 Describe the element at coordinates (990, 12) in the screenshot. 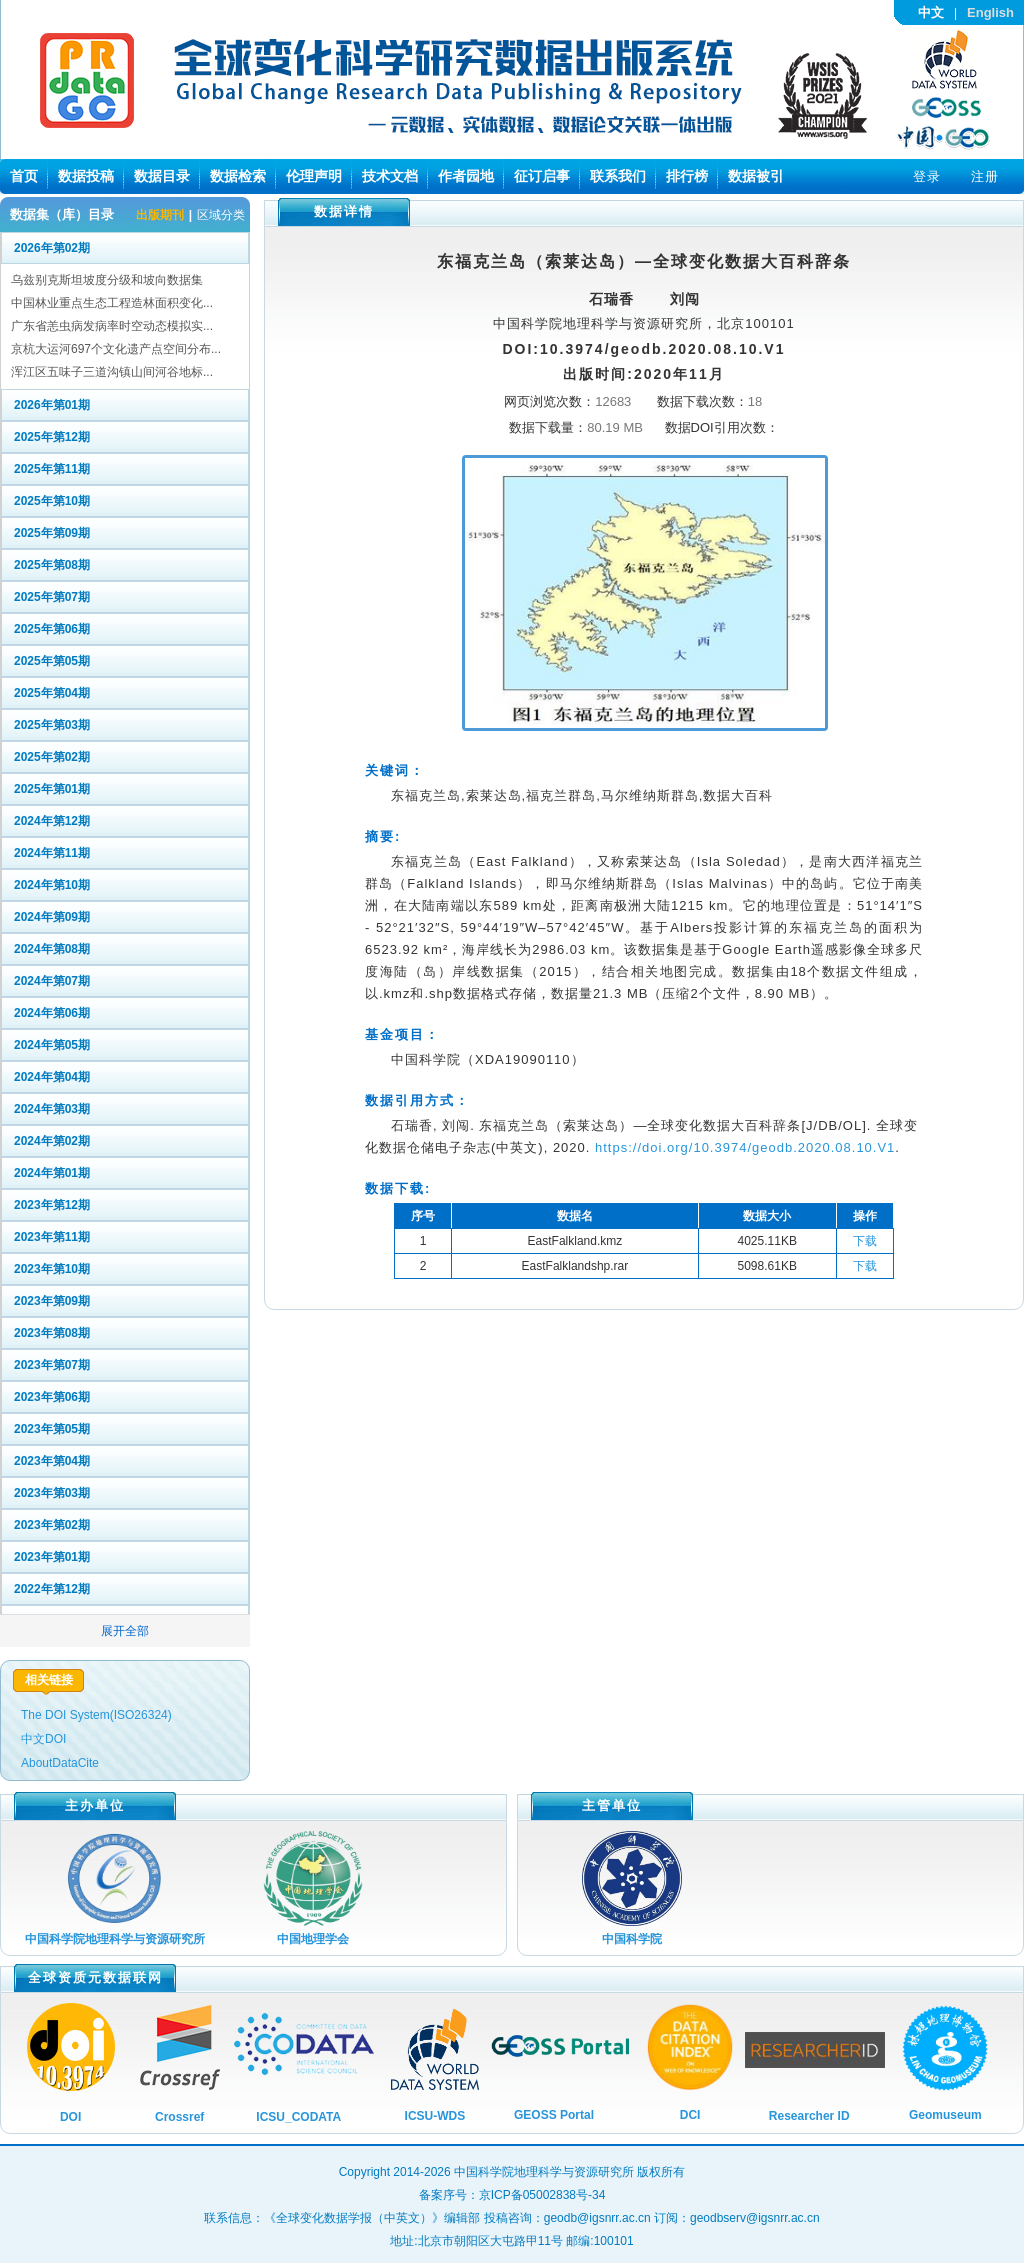

I see `English` at that location.